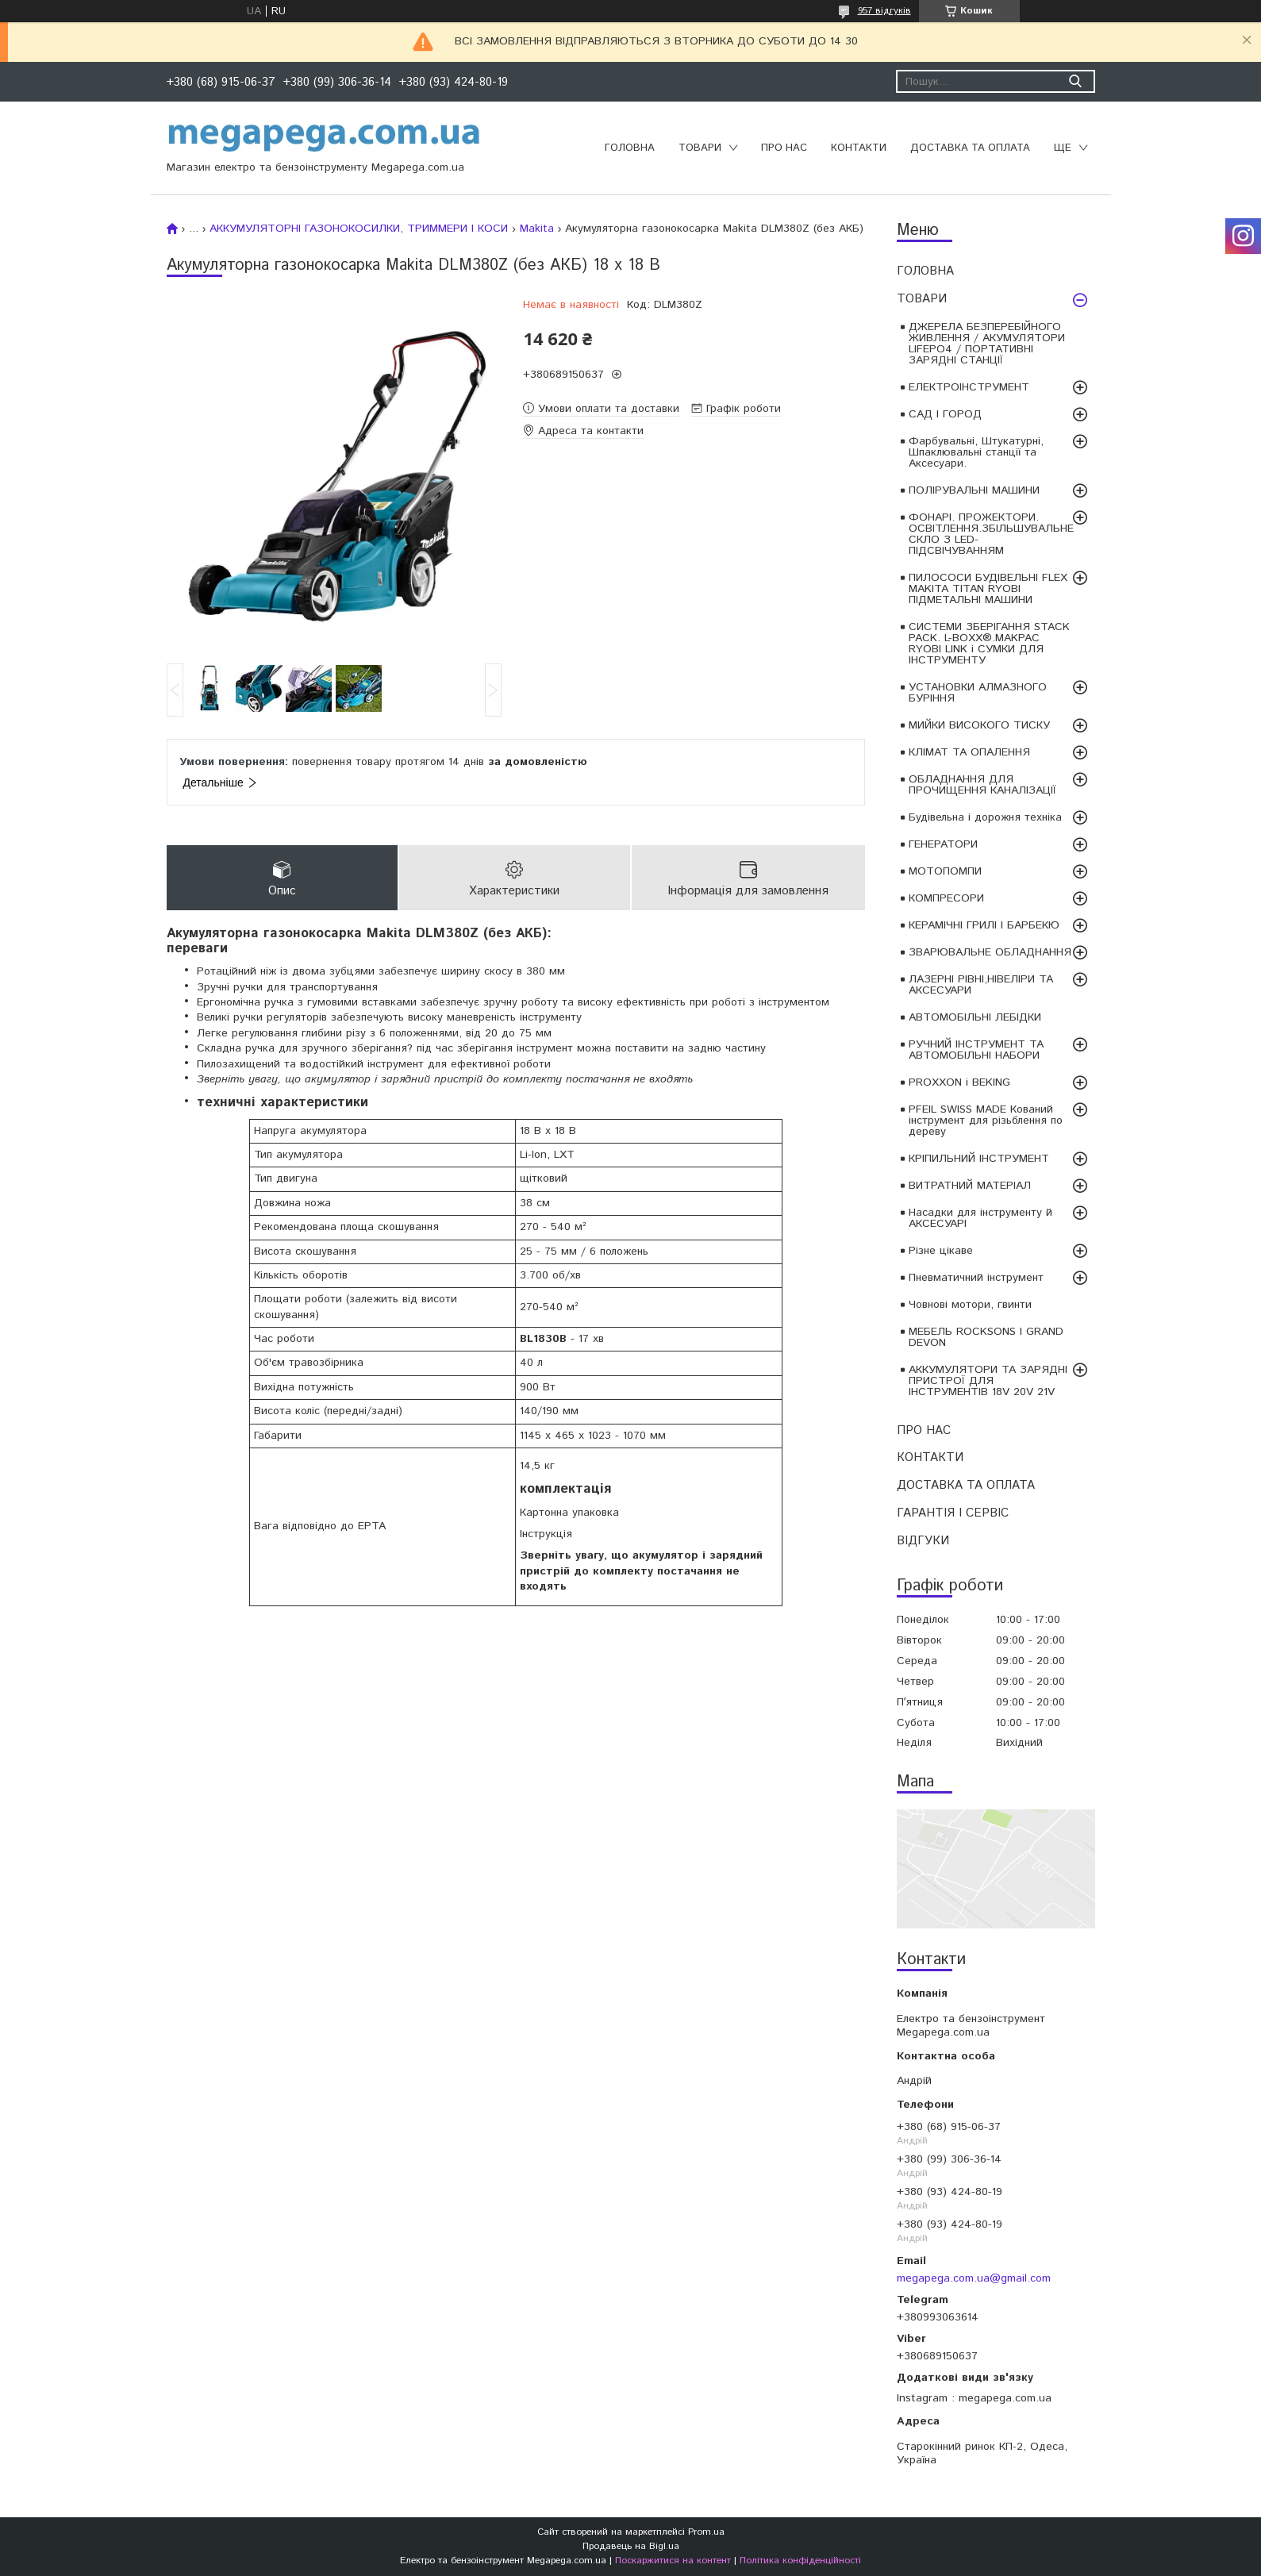 This screenshot has height=2576, width=1261. Describe the element at coordinates (988, 1381) in the screenshot. I see `АККУМУЛЯТОРИ ТА ЗАРЯДНІ ПРИСТРОЇ ДЛЯ ІНСТРУМЕНТІВ 18V 20V 21V` at that location.